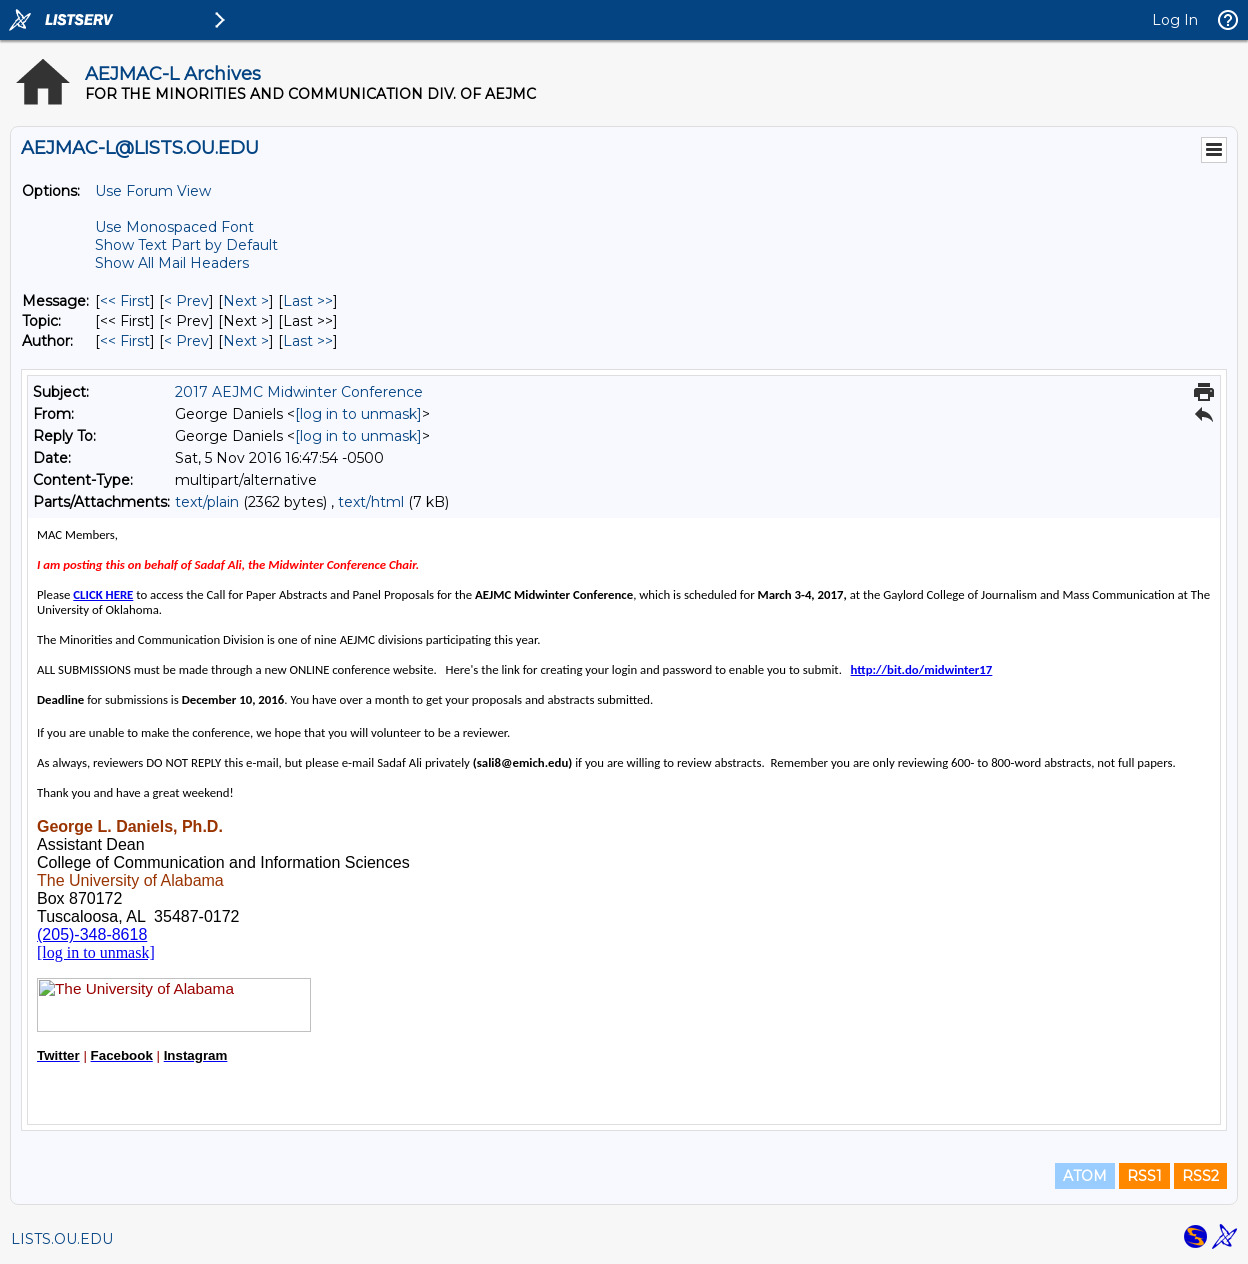  What do you see at coordinates (308, 301) in the screenshot?
I see `Last >> [Last Message]` at bounding box center [308, 301].